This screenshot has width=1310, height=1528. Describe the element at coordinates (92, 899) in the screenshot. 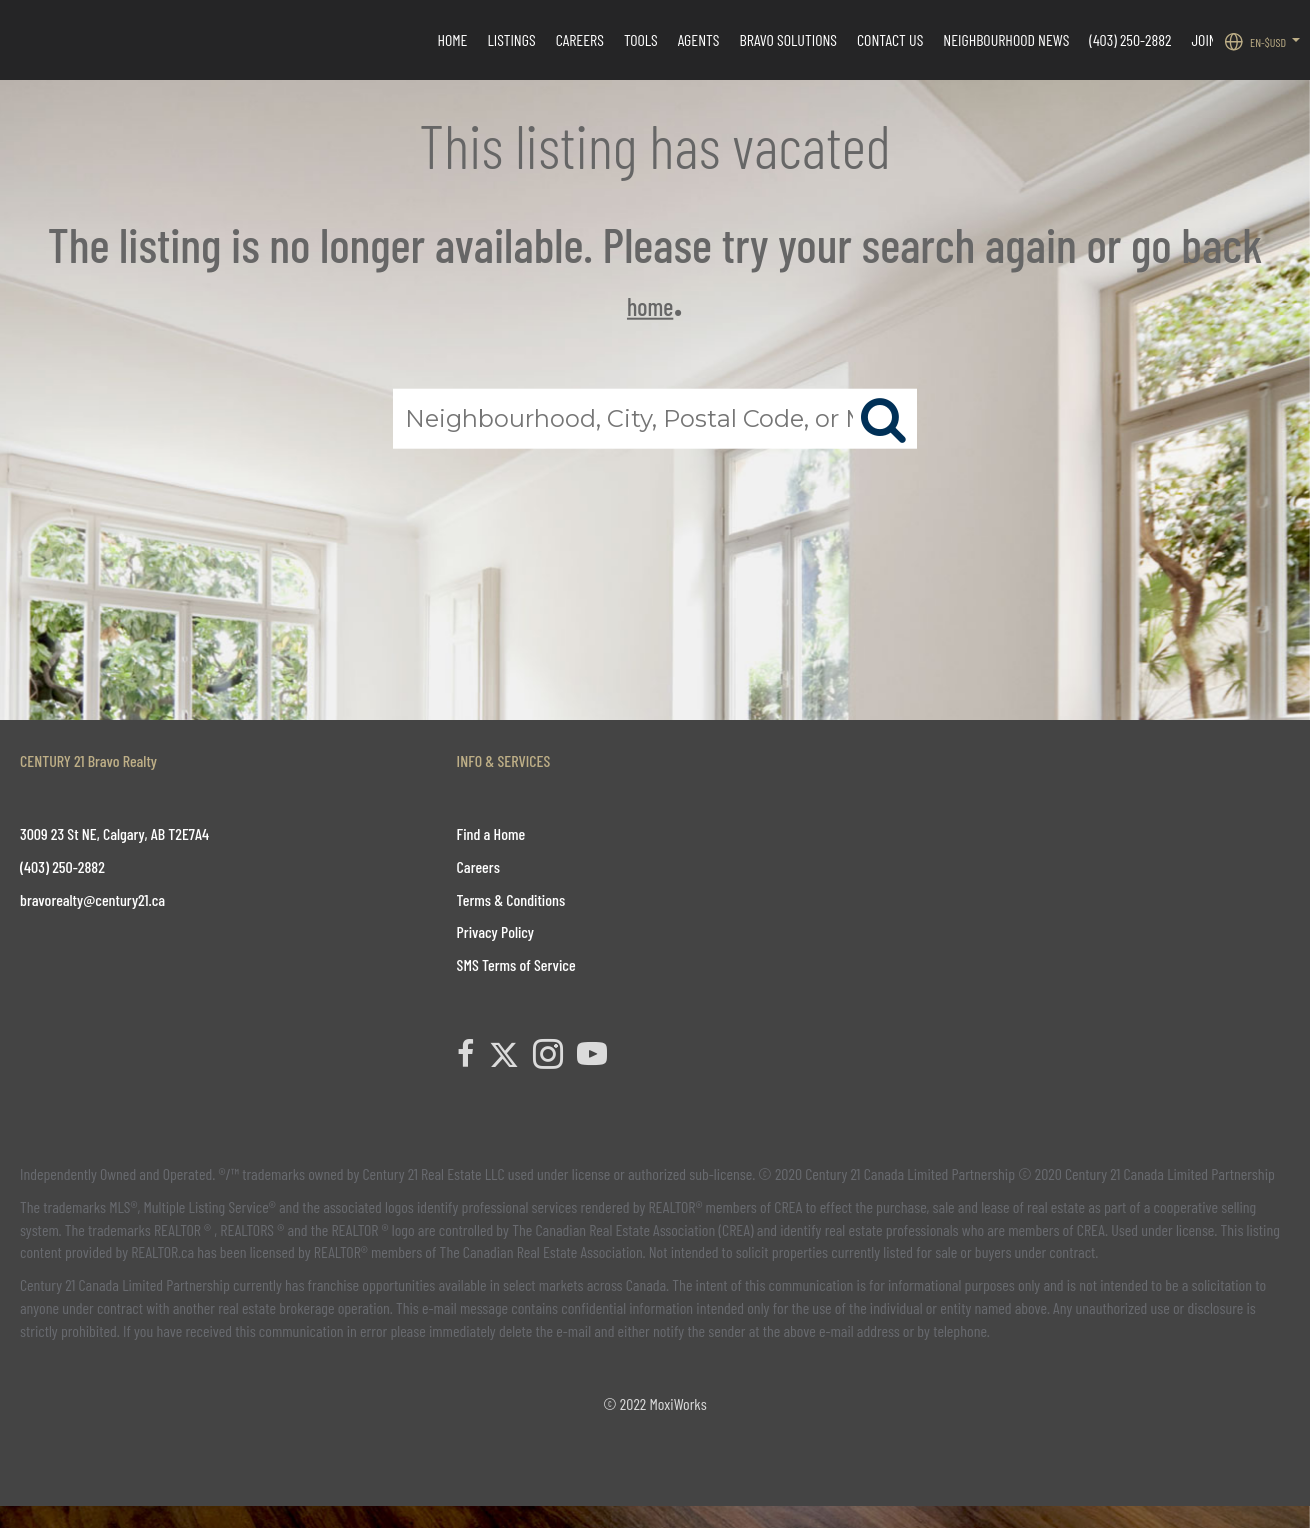

I see `bravorealty@century21.ca` at that location.